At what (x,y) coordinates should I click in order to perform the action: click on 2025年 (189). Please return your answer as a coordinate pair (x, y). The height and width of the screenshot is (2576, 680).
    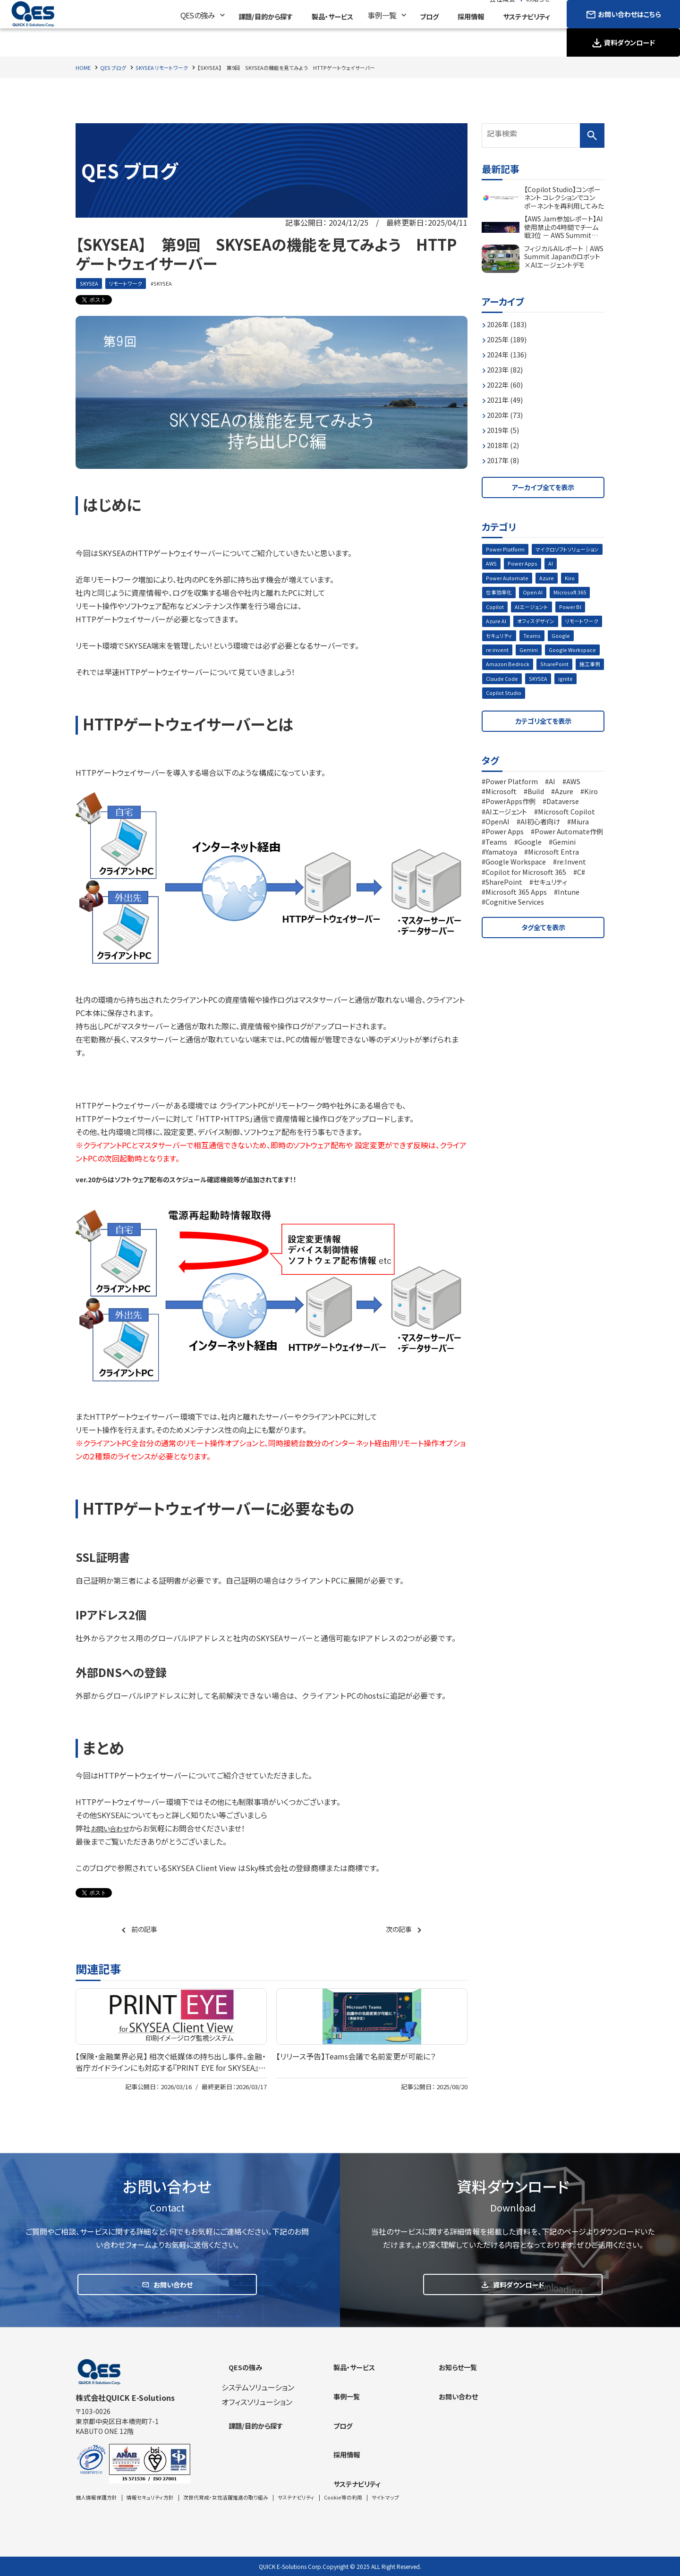
    Looking at the image, I should click on (510, 334).